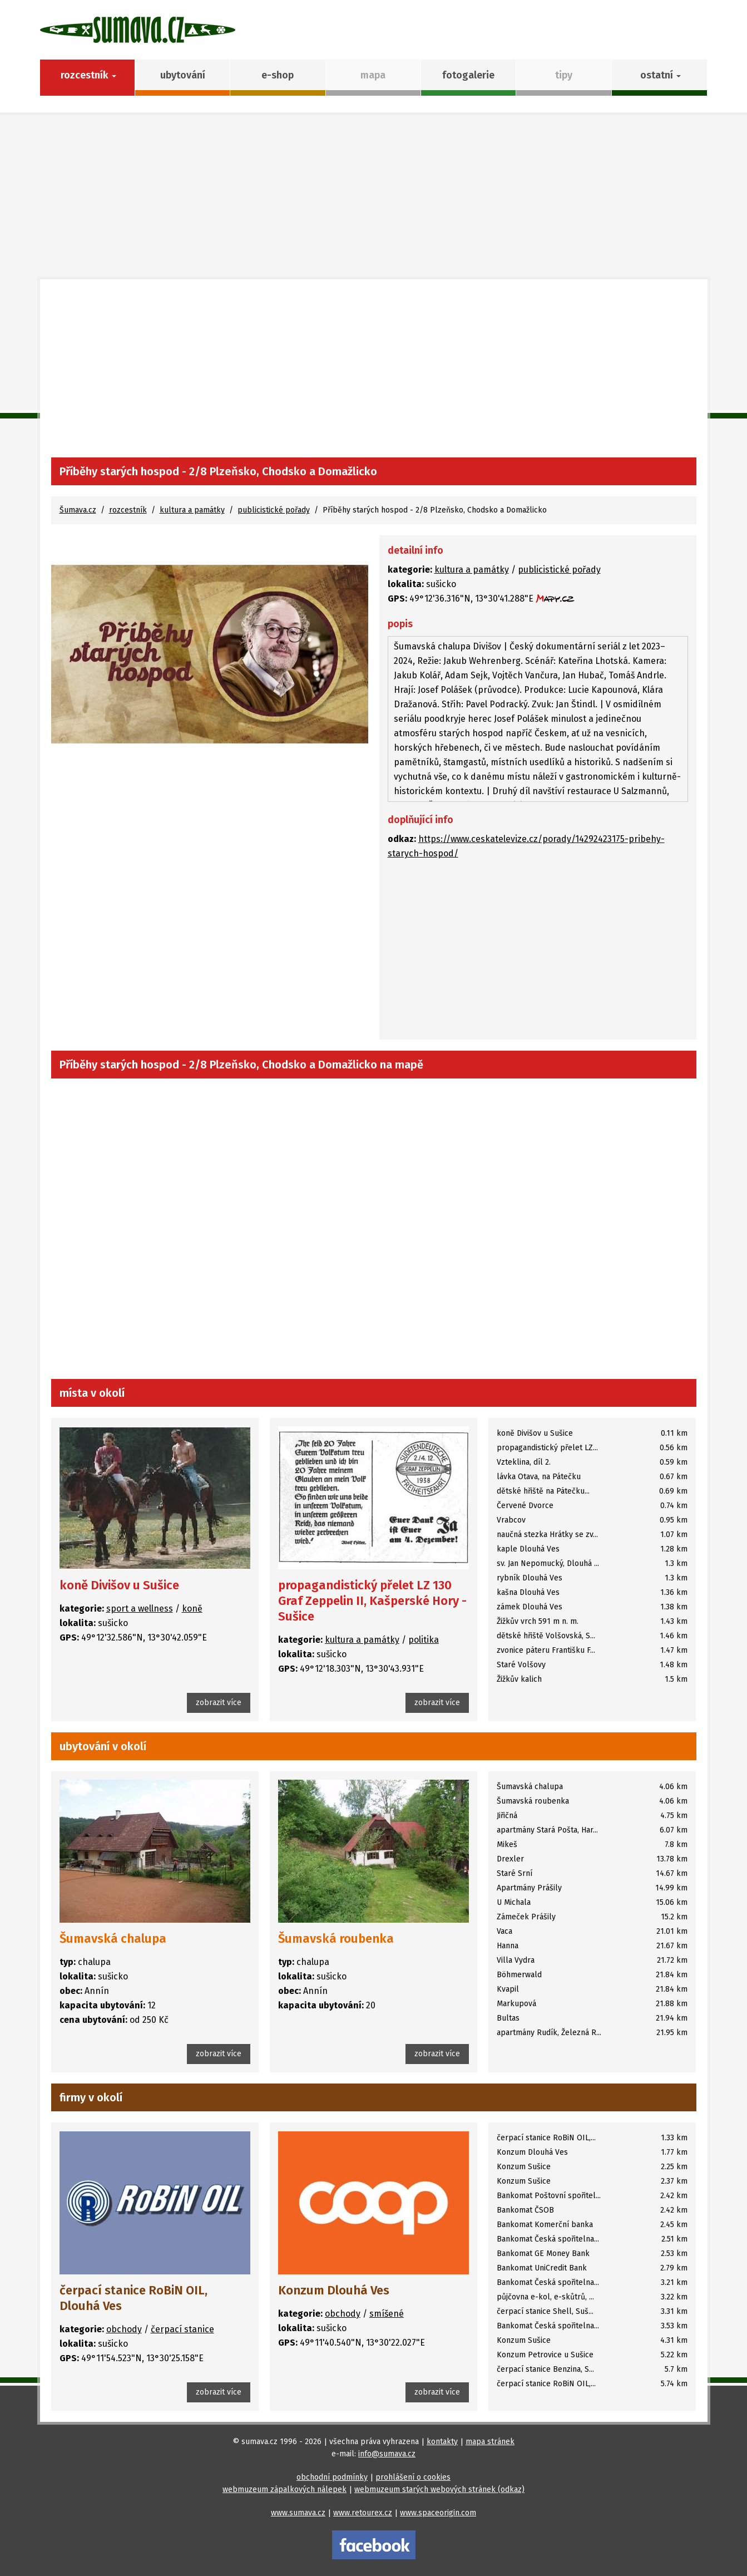  I want to click on obchody, so click(124, 2329).